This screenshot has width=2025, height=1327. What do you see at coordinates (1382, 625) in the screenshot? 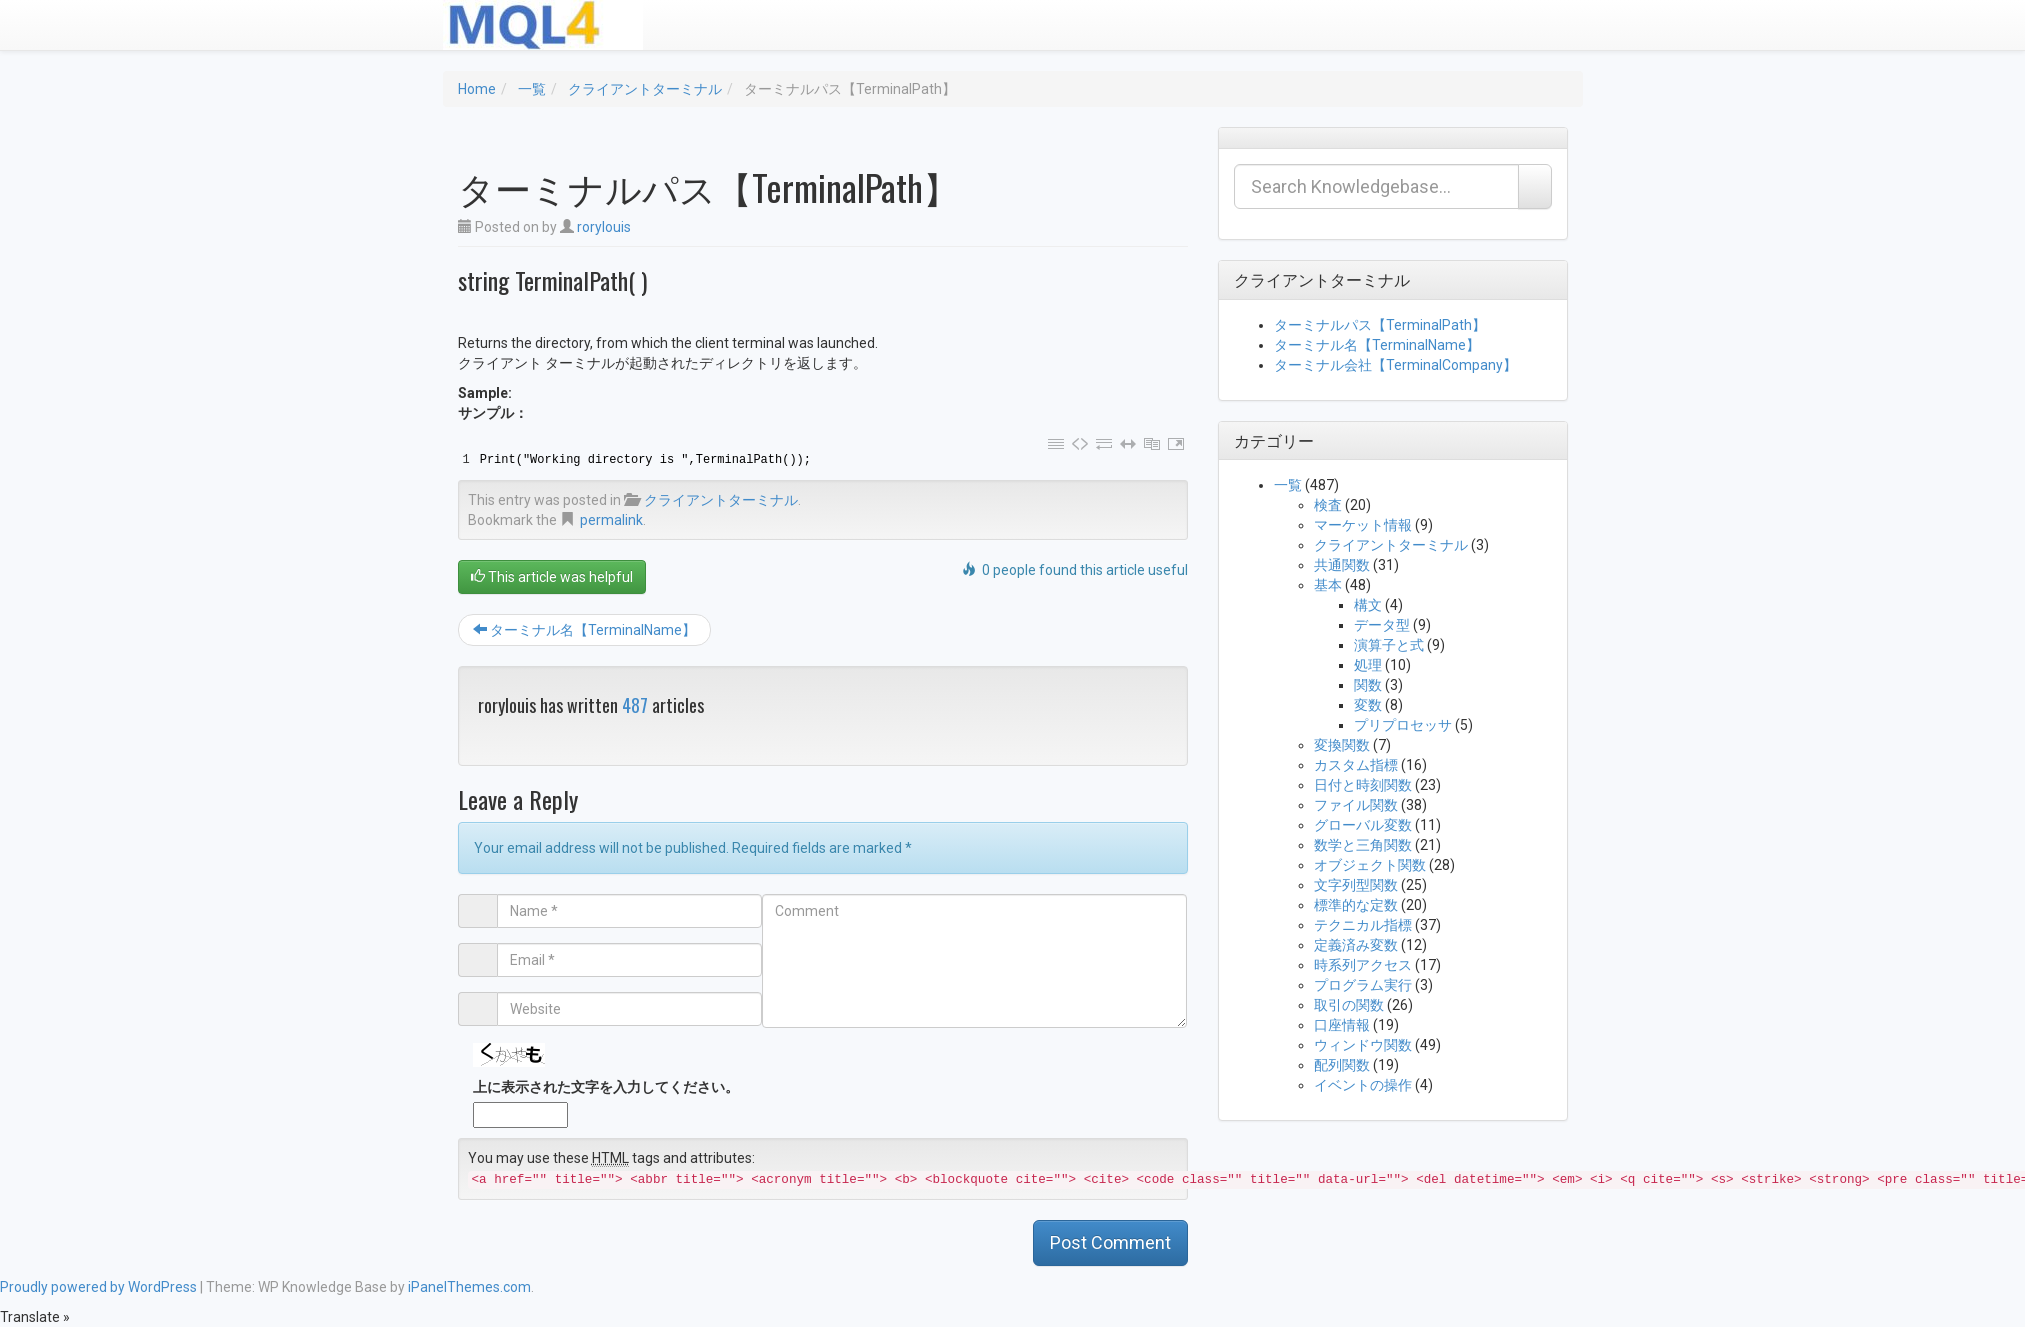
I see `データ型` at bounding box center [1382, 625].